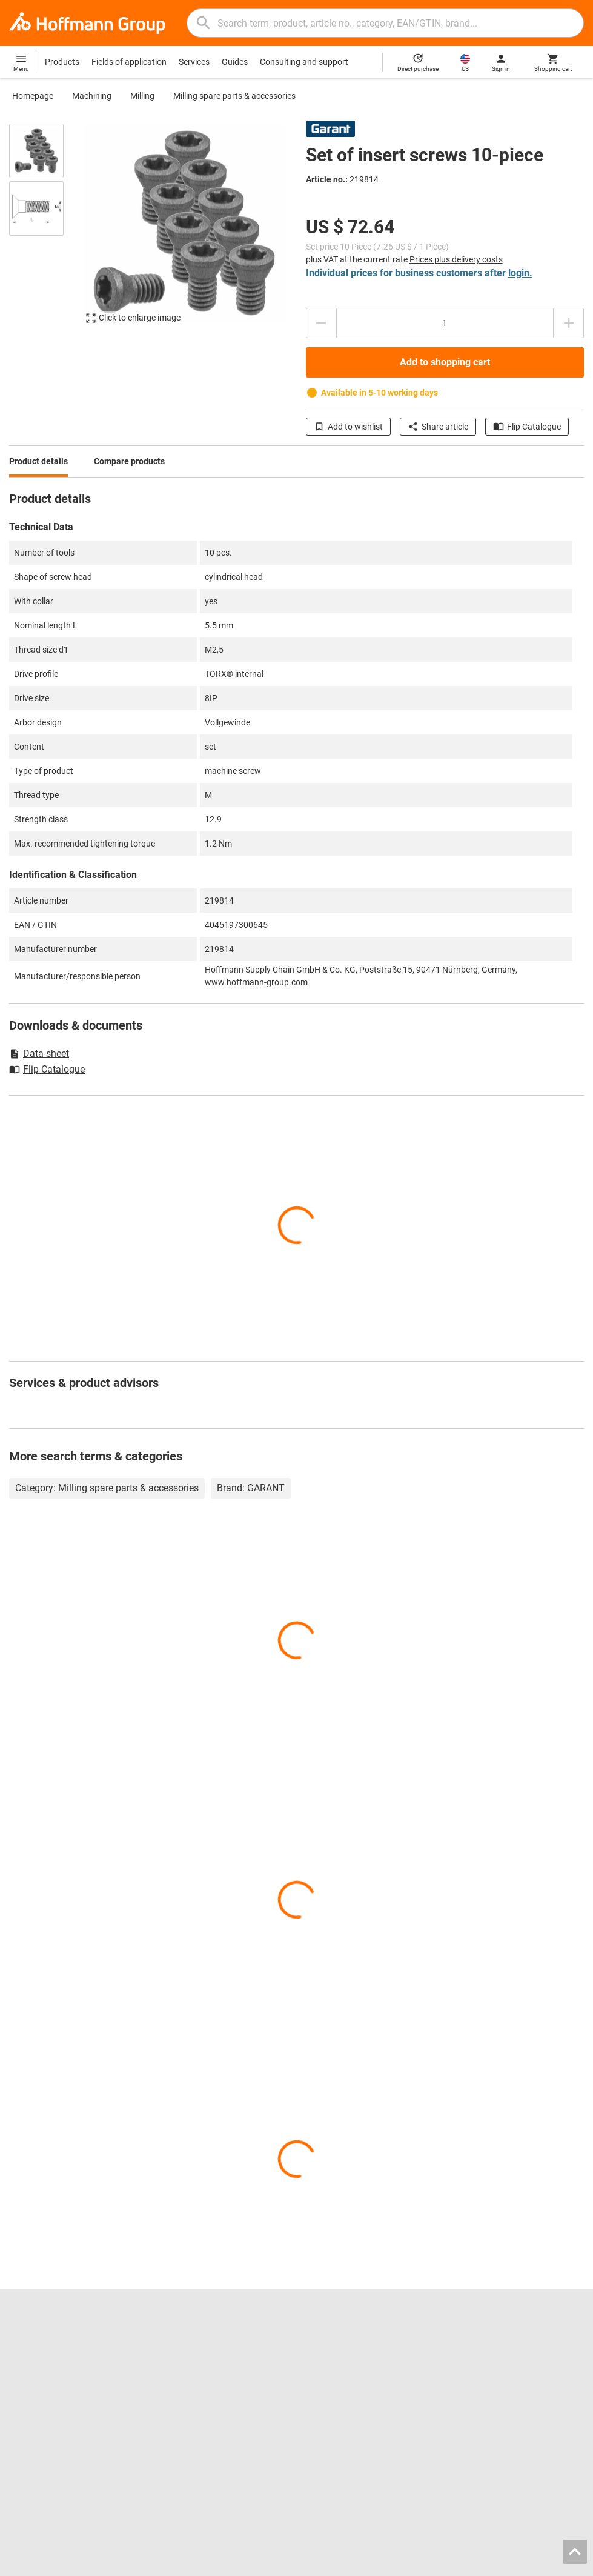 This screenshot has width=593, height=2576. Describe the element at coordinates (191, 2395) in the screenshot. I see `Inlay configurator` at that location.